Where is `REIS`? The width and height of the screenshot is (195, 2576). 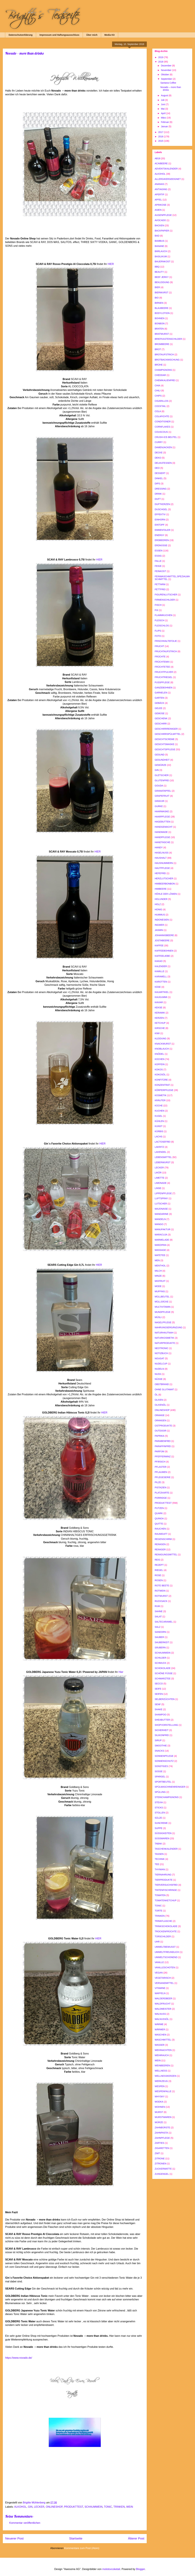
REIS is located at coordinates (157, 1559).